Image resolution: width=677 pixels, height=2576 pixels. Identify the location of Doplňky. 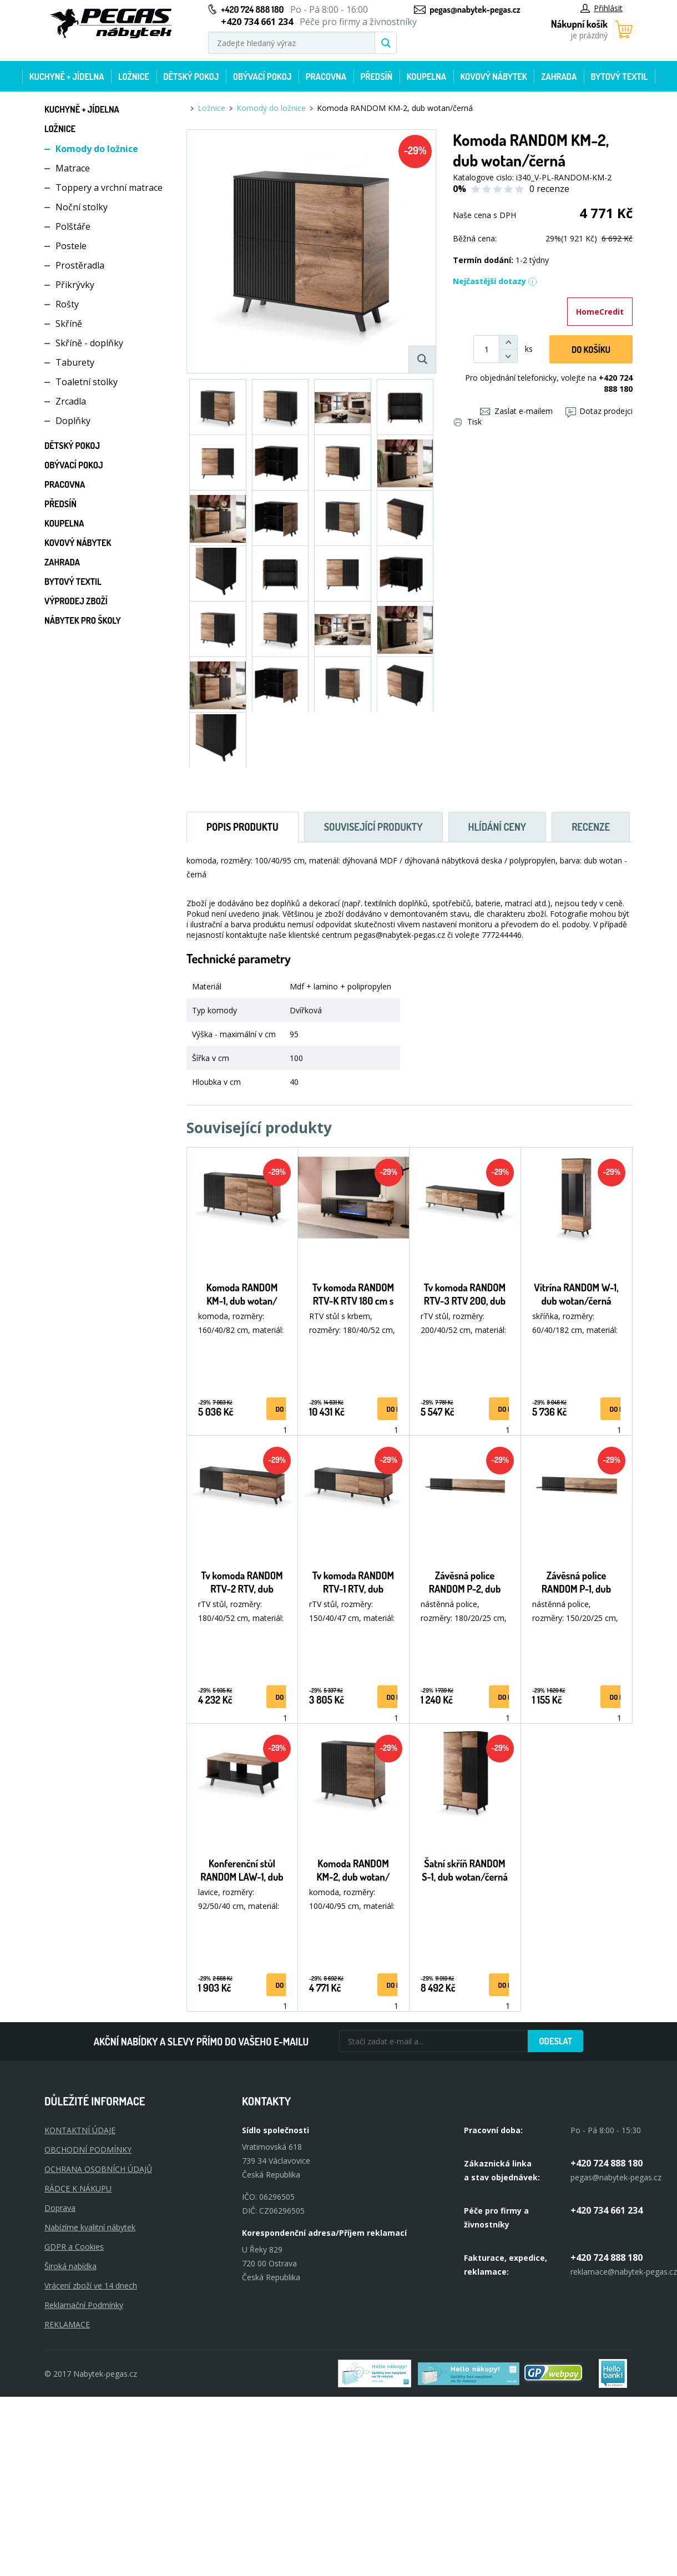
(72, 421).